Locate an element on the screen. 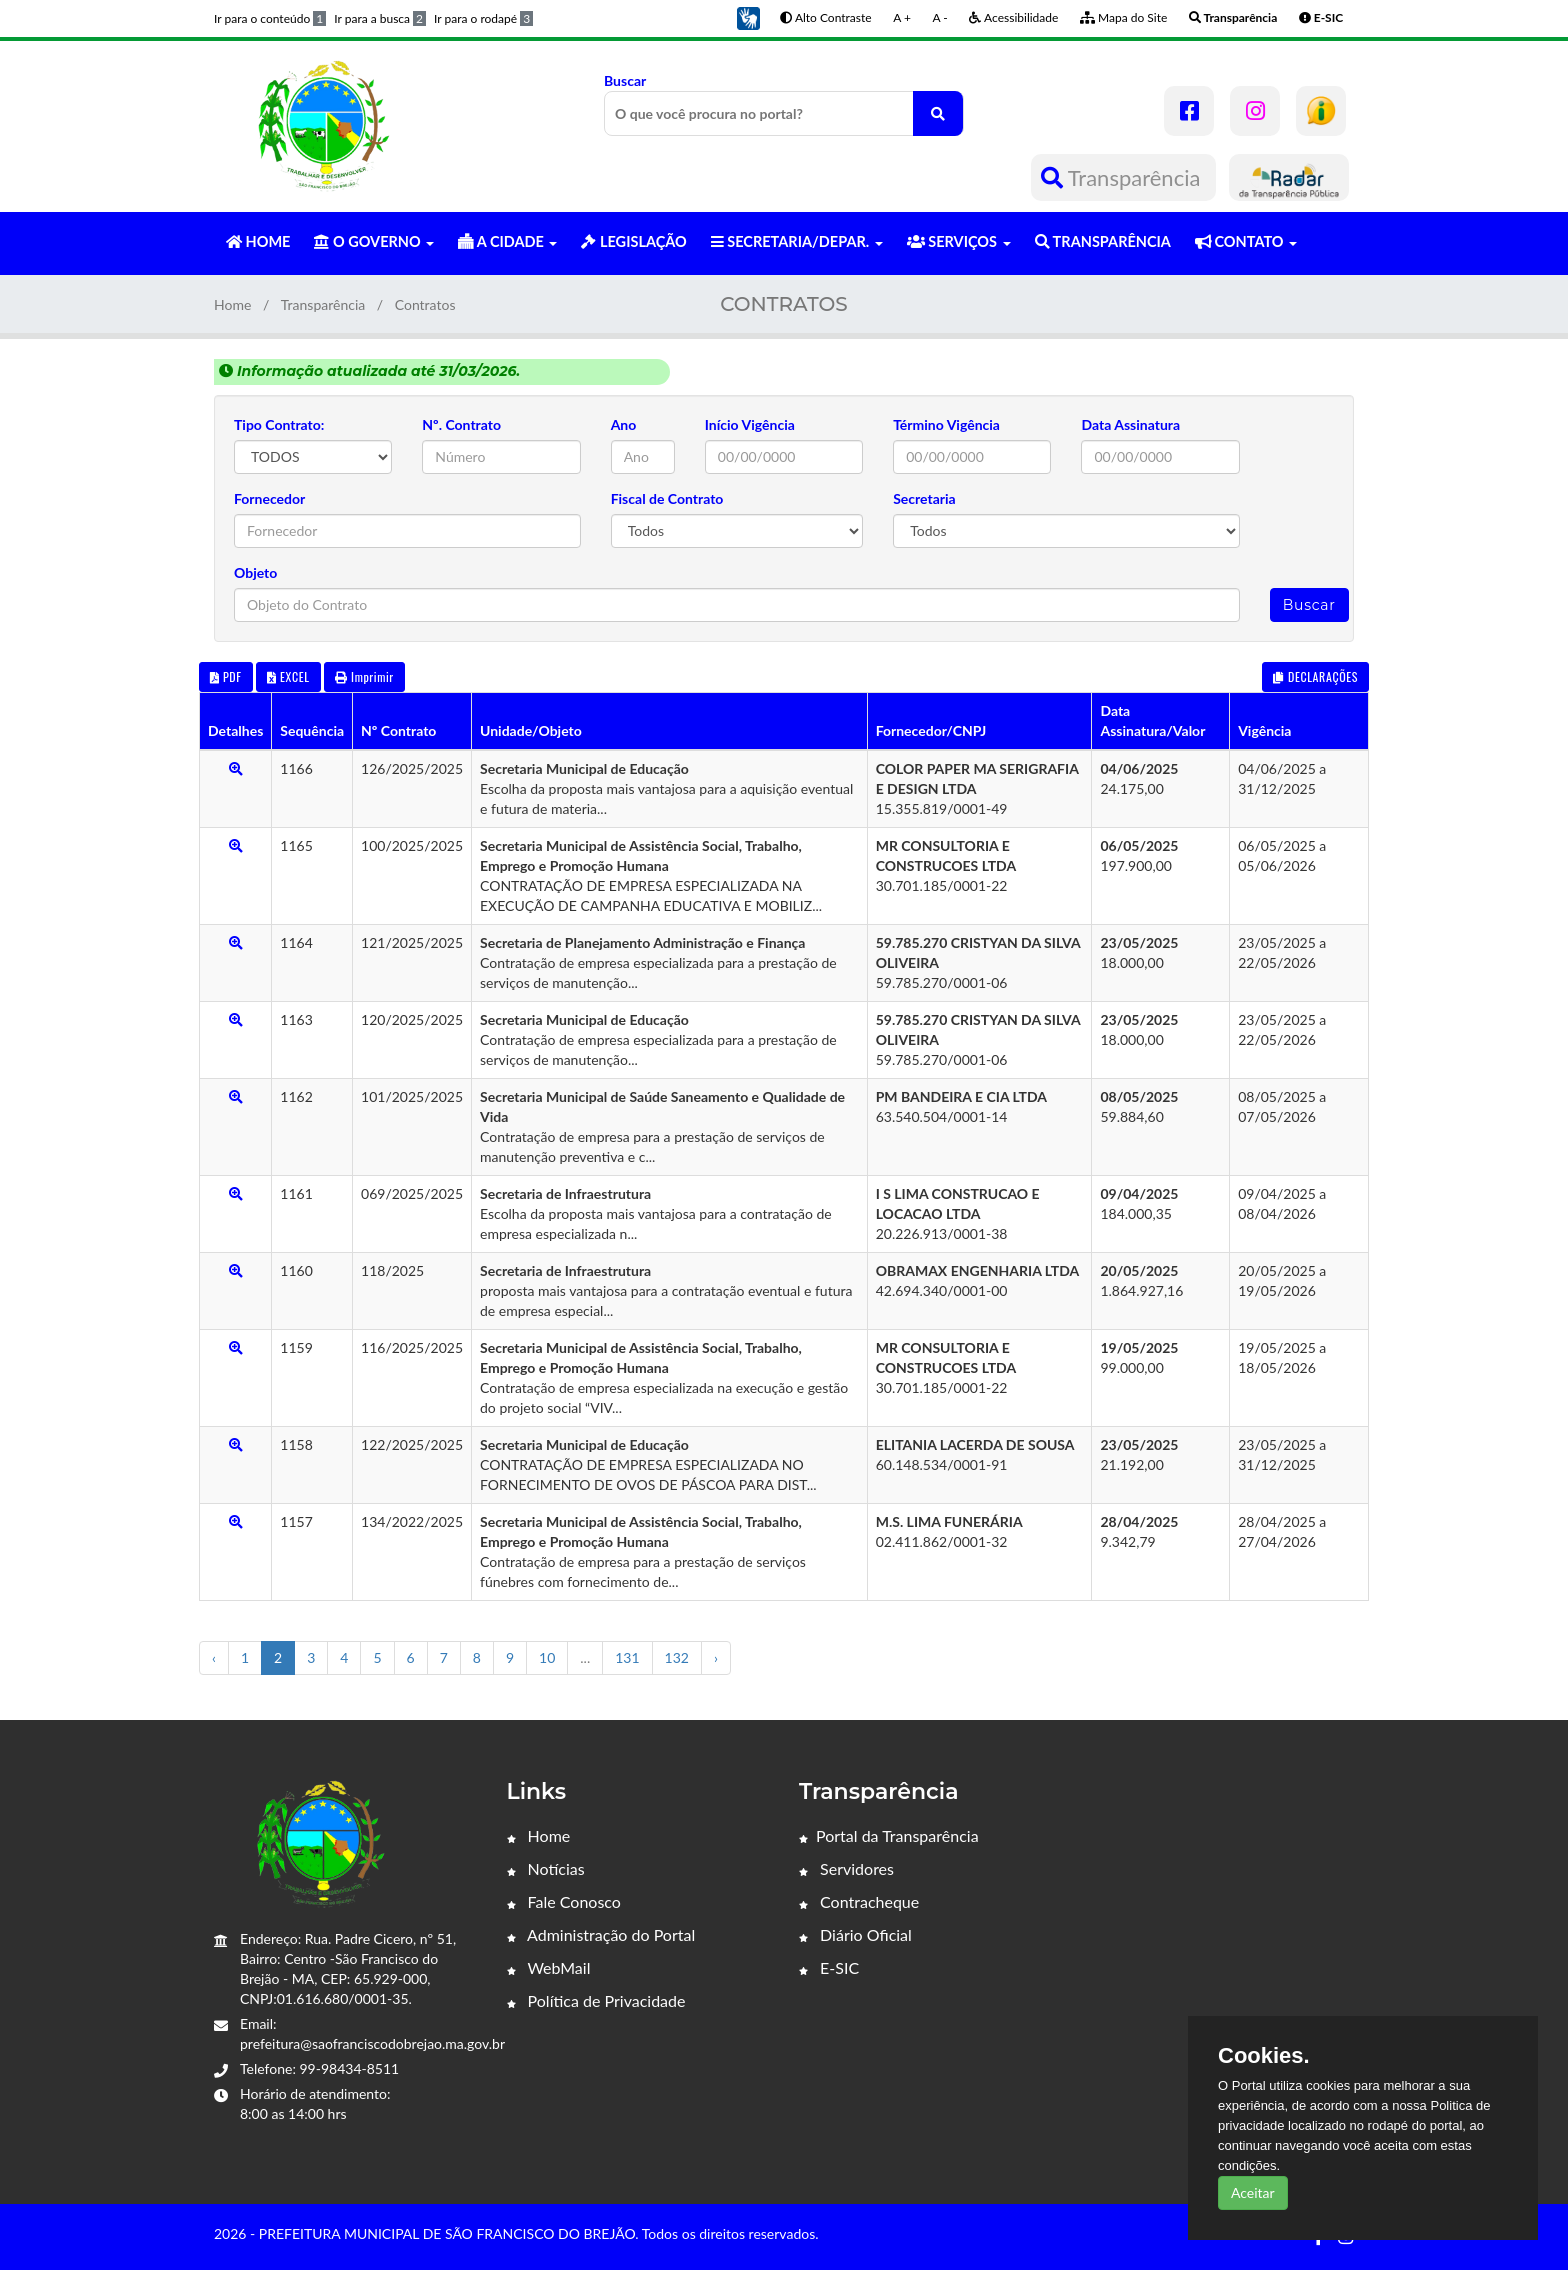 This screenshot has height=2270, width=1568. [O que você procura no portal?] is located at coordinates (938, 113).